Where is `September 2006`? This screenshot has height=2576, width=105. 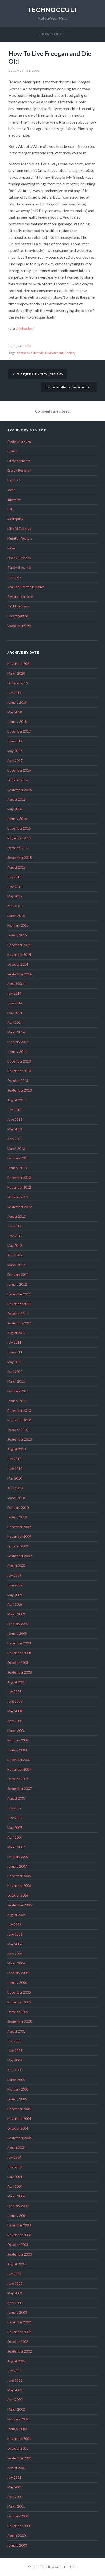 September 2006 is located at coordinates (19, 1905).